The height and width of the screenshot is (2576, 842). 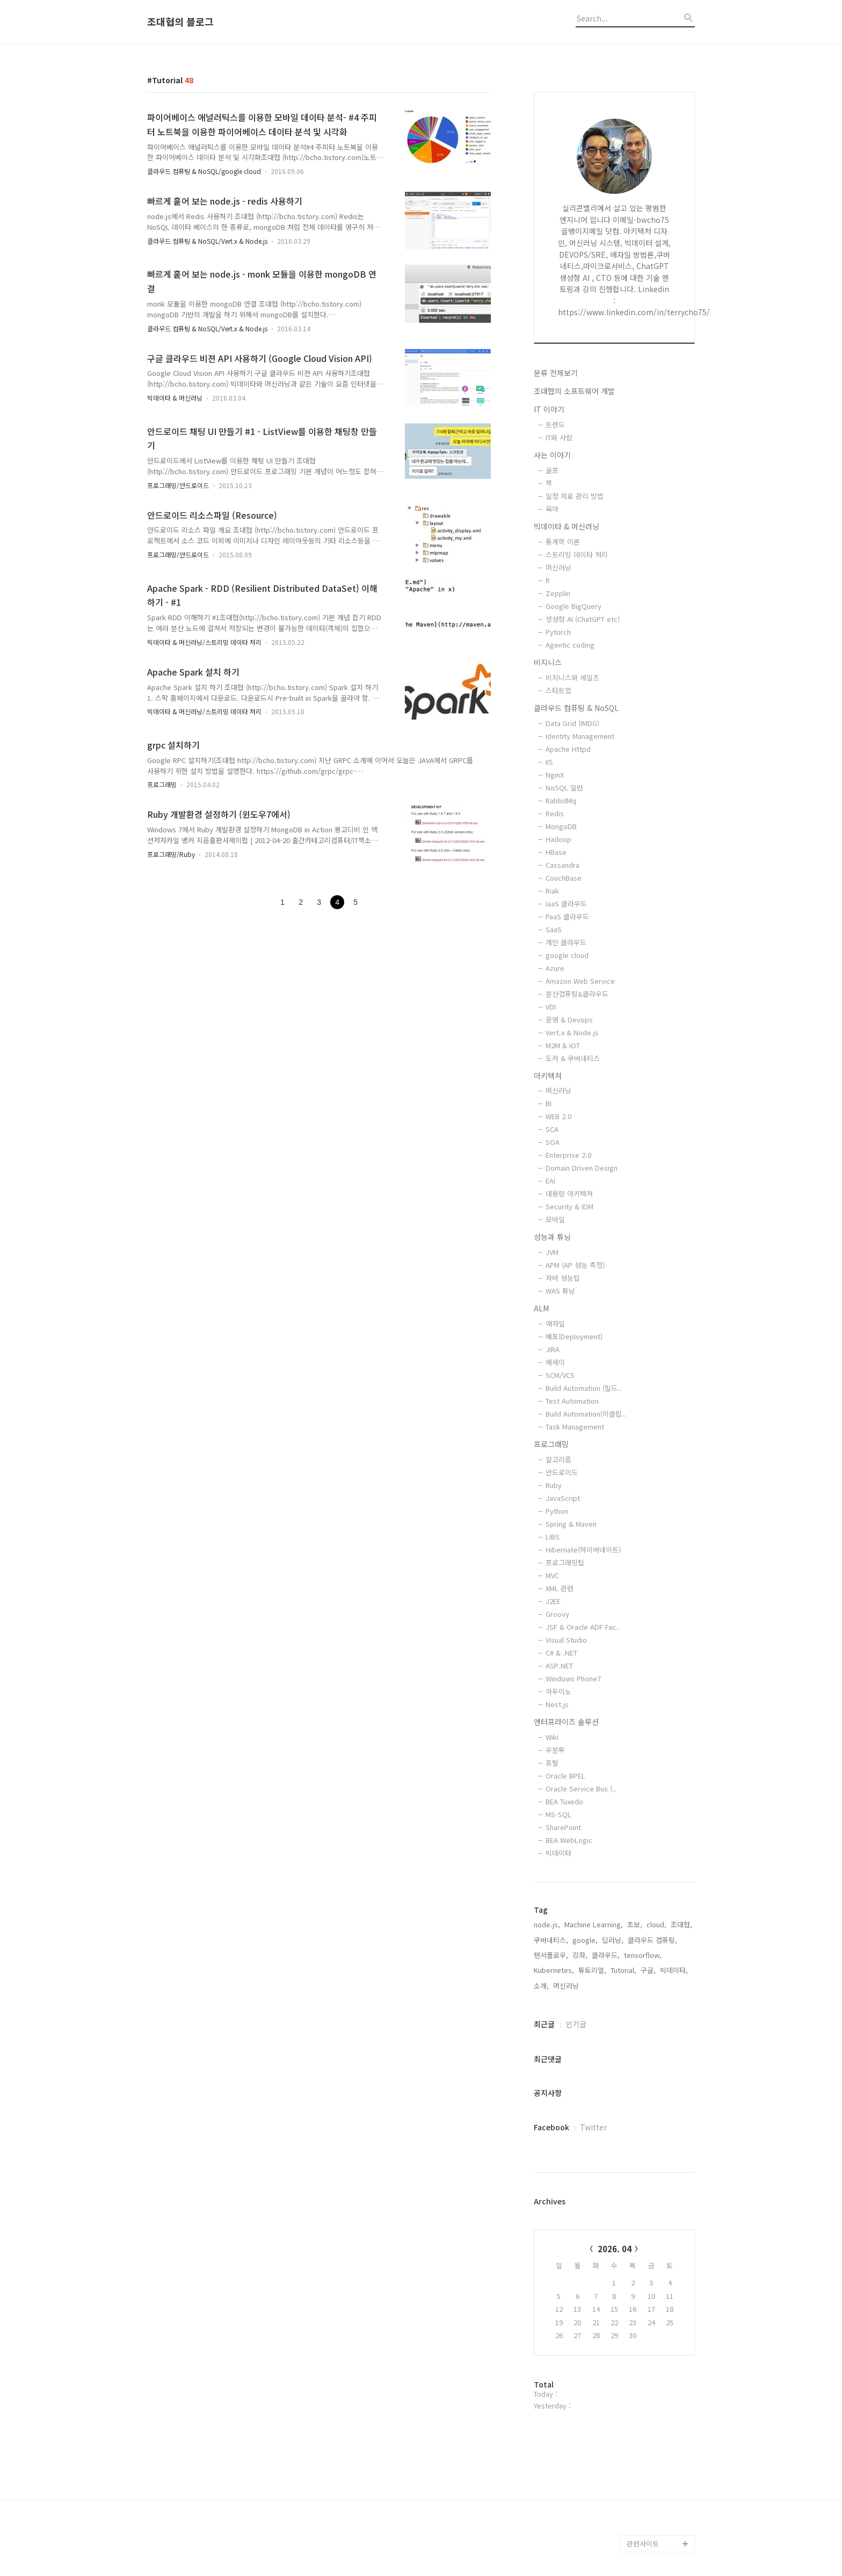 What do you see at coordinates (560, 1375) in the screenshot?
I see `SCM/VCS` at bounding box center [560, 1375].